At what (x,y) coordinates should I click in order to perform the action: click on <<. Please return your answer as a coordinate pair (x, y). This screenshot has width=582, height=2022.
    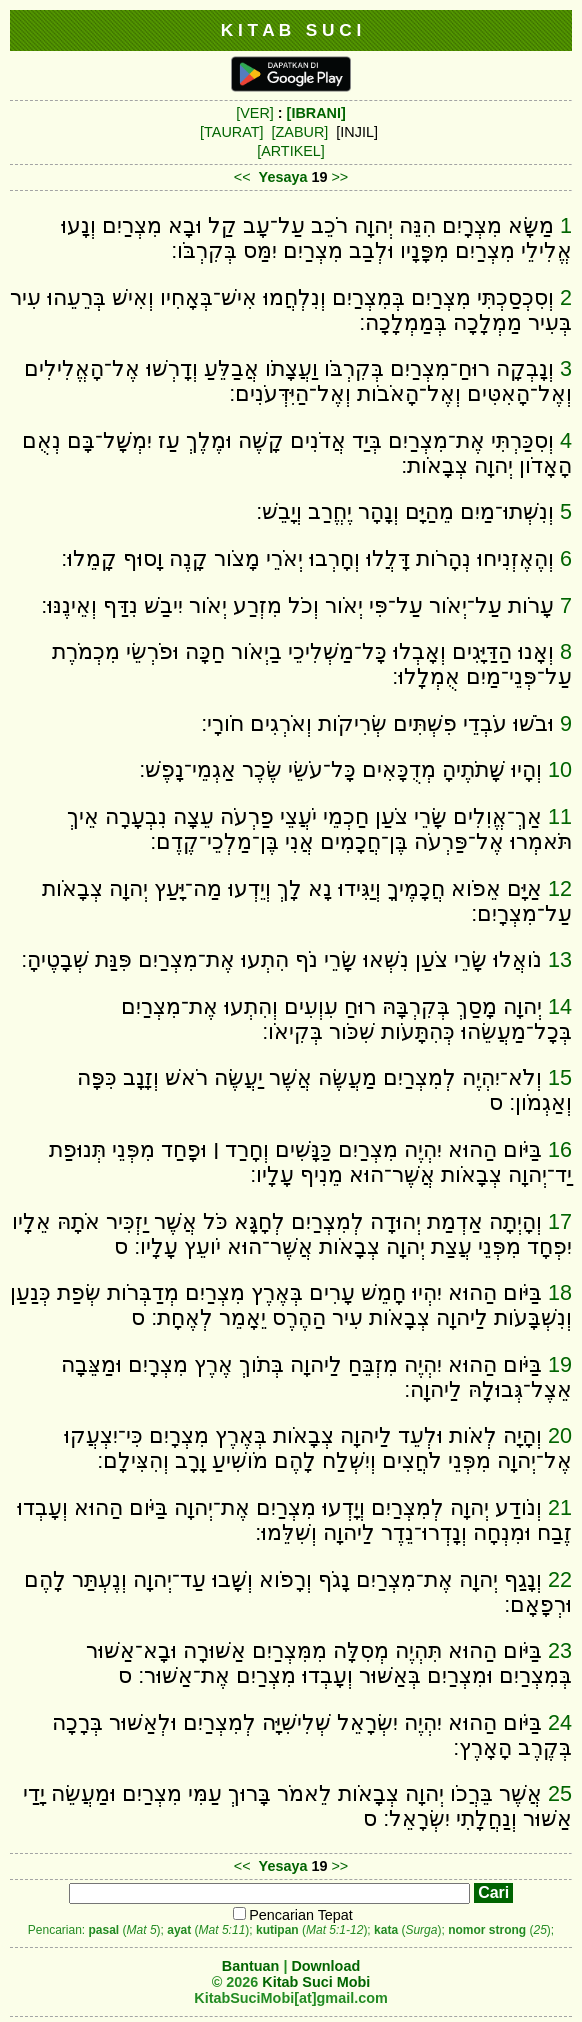
    Looking at the image, I should click on (242, 177).